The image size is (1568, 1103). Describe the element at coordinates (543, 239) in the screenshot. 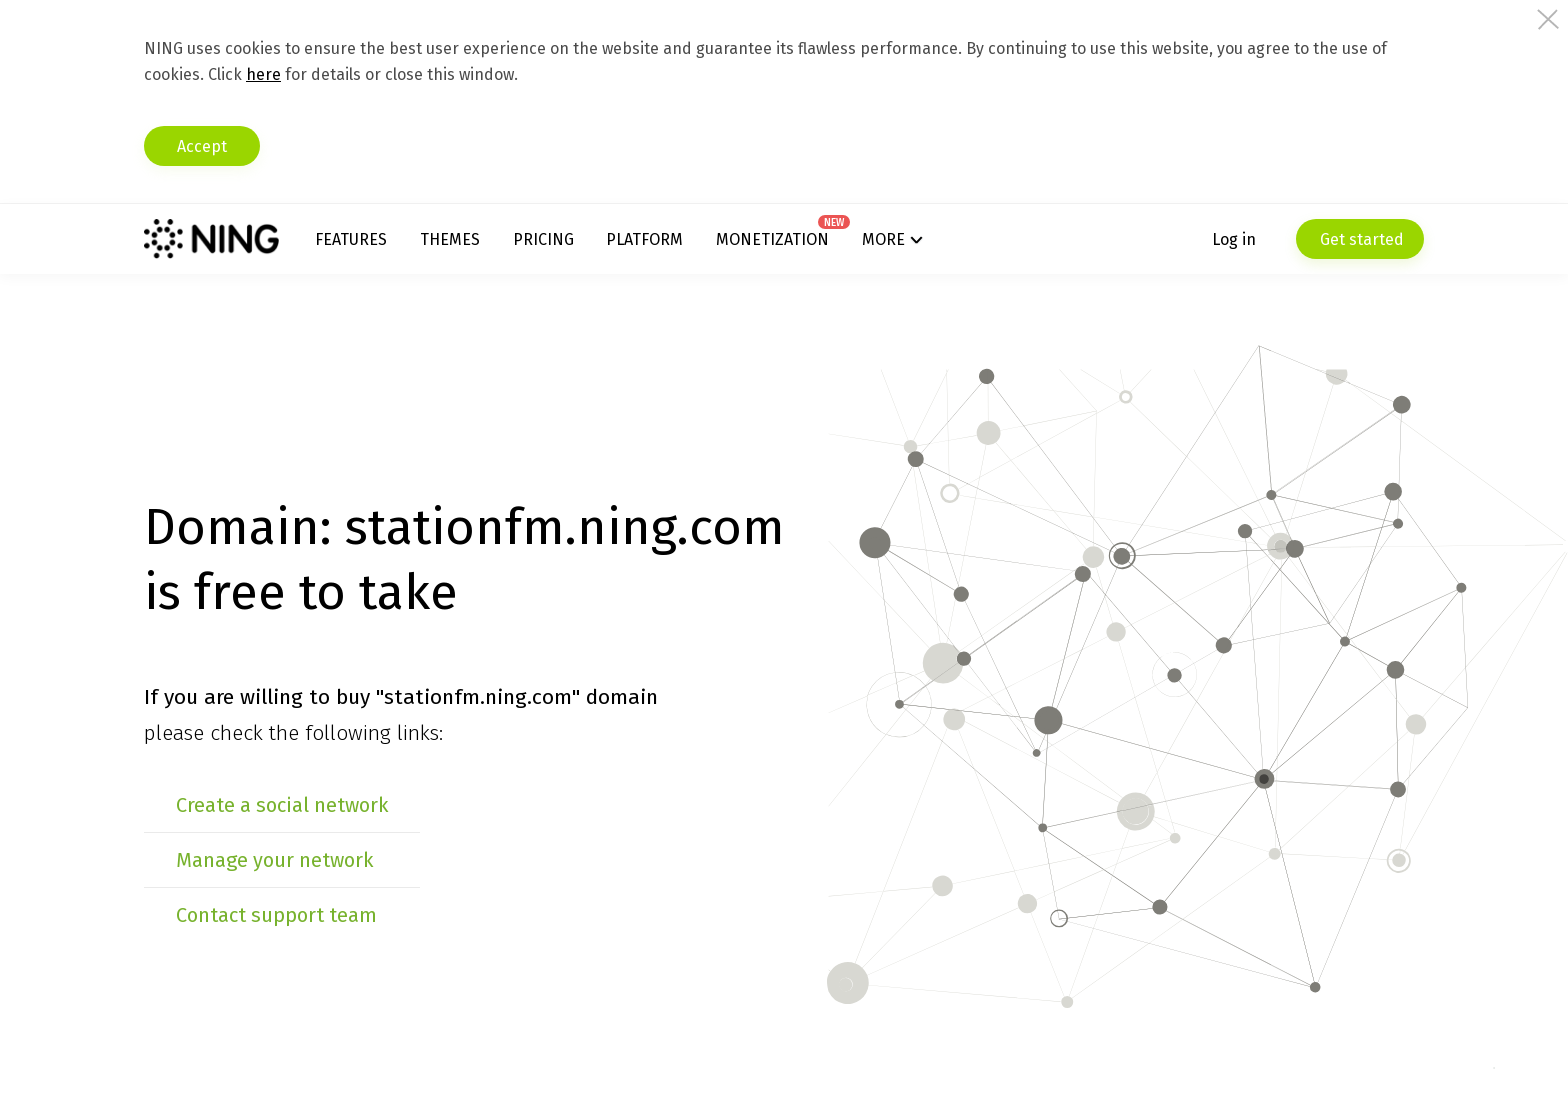

I see `Pricing` at that location.